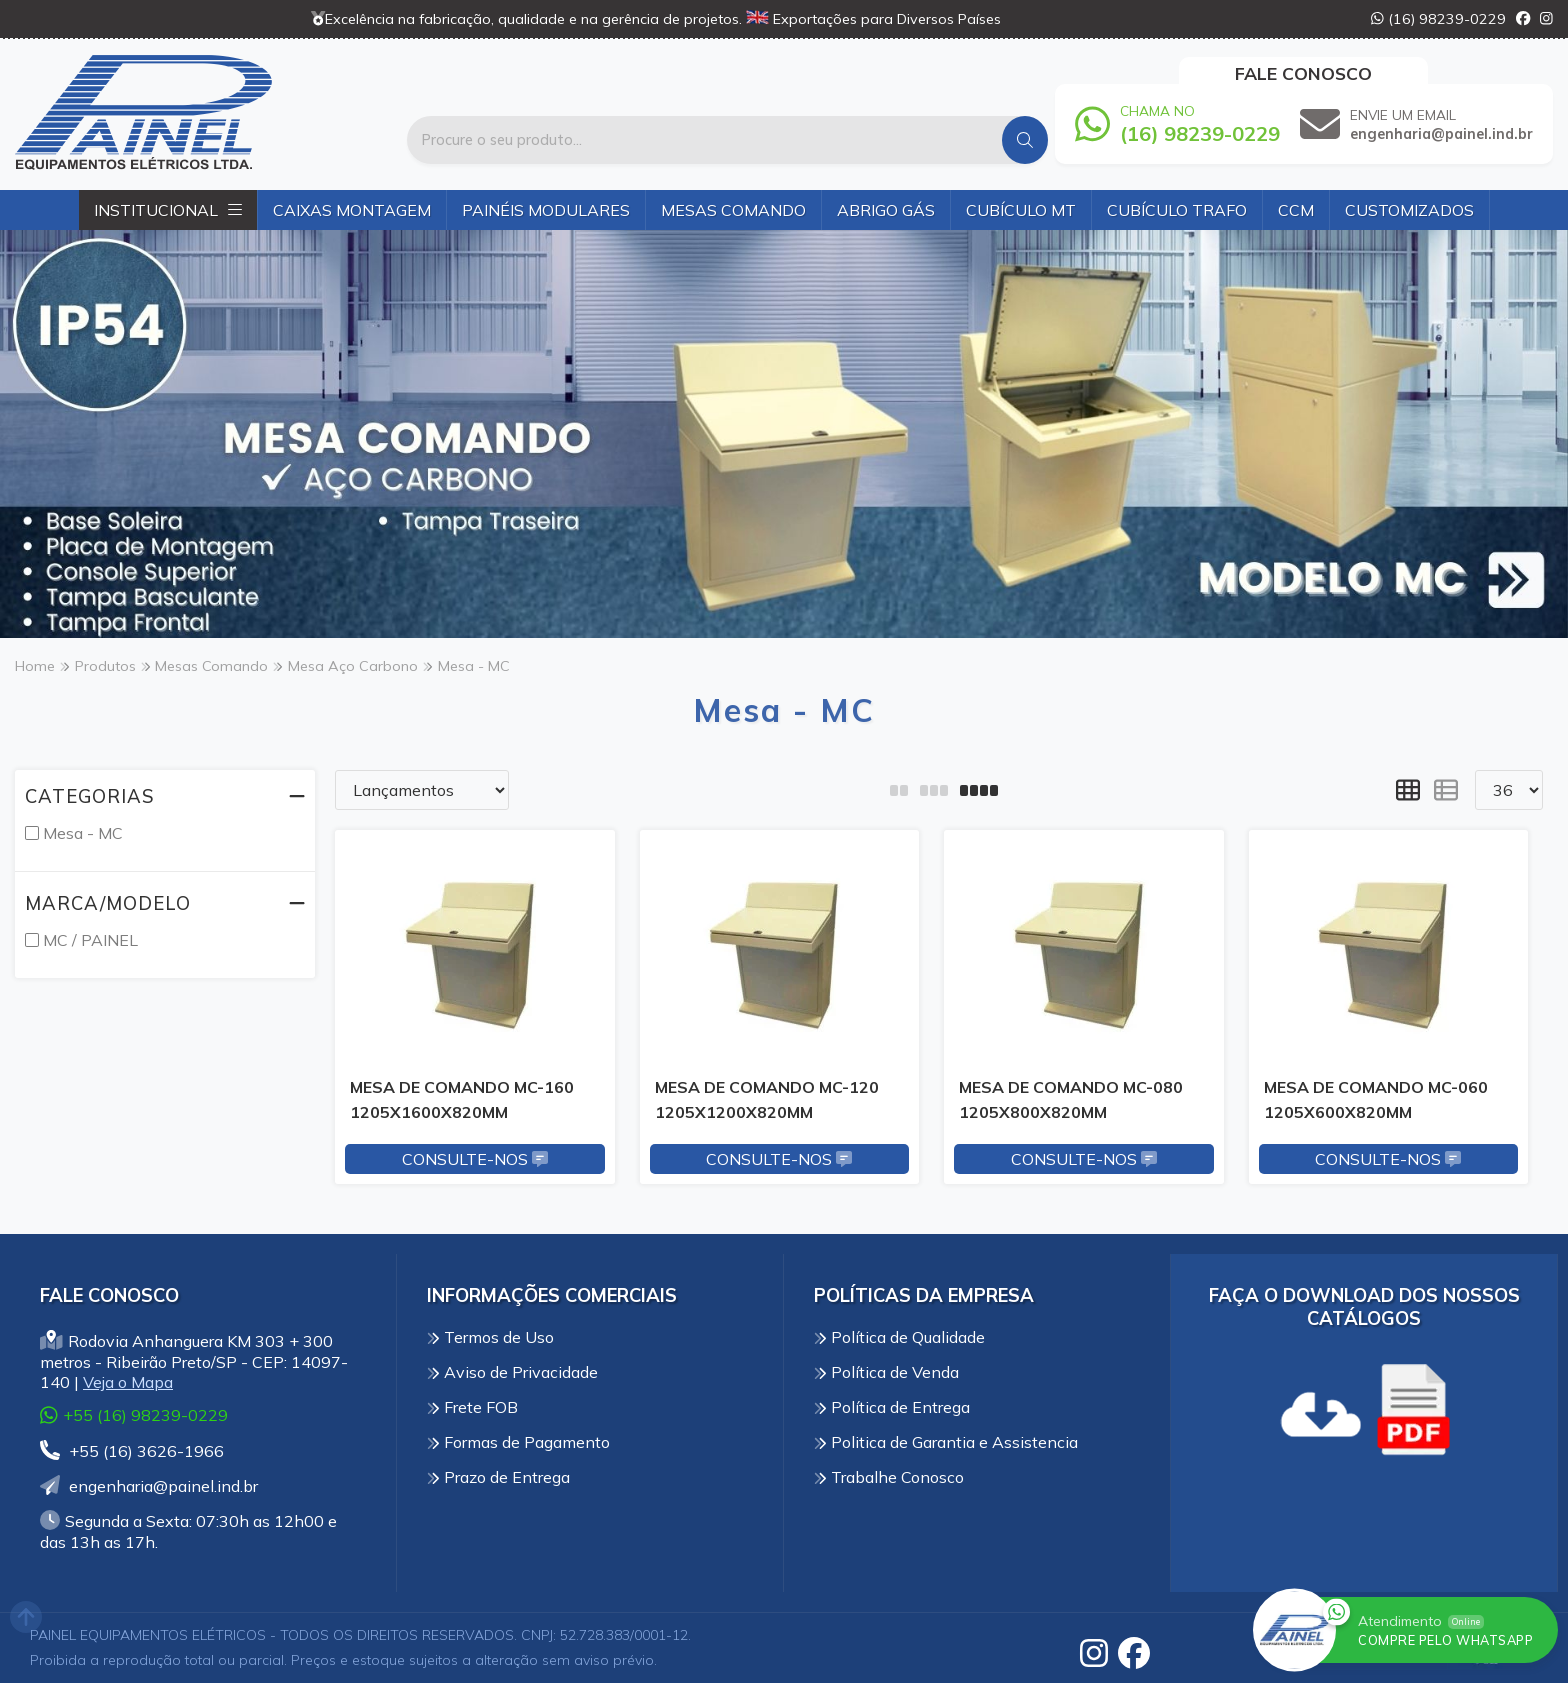 The image size is (1568, 1683). Describe the element at coordinates (132, 1451) in the screenshot. I see `+55 (16) 3626-1966` at that location.